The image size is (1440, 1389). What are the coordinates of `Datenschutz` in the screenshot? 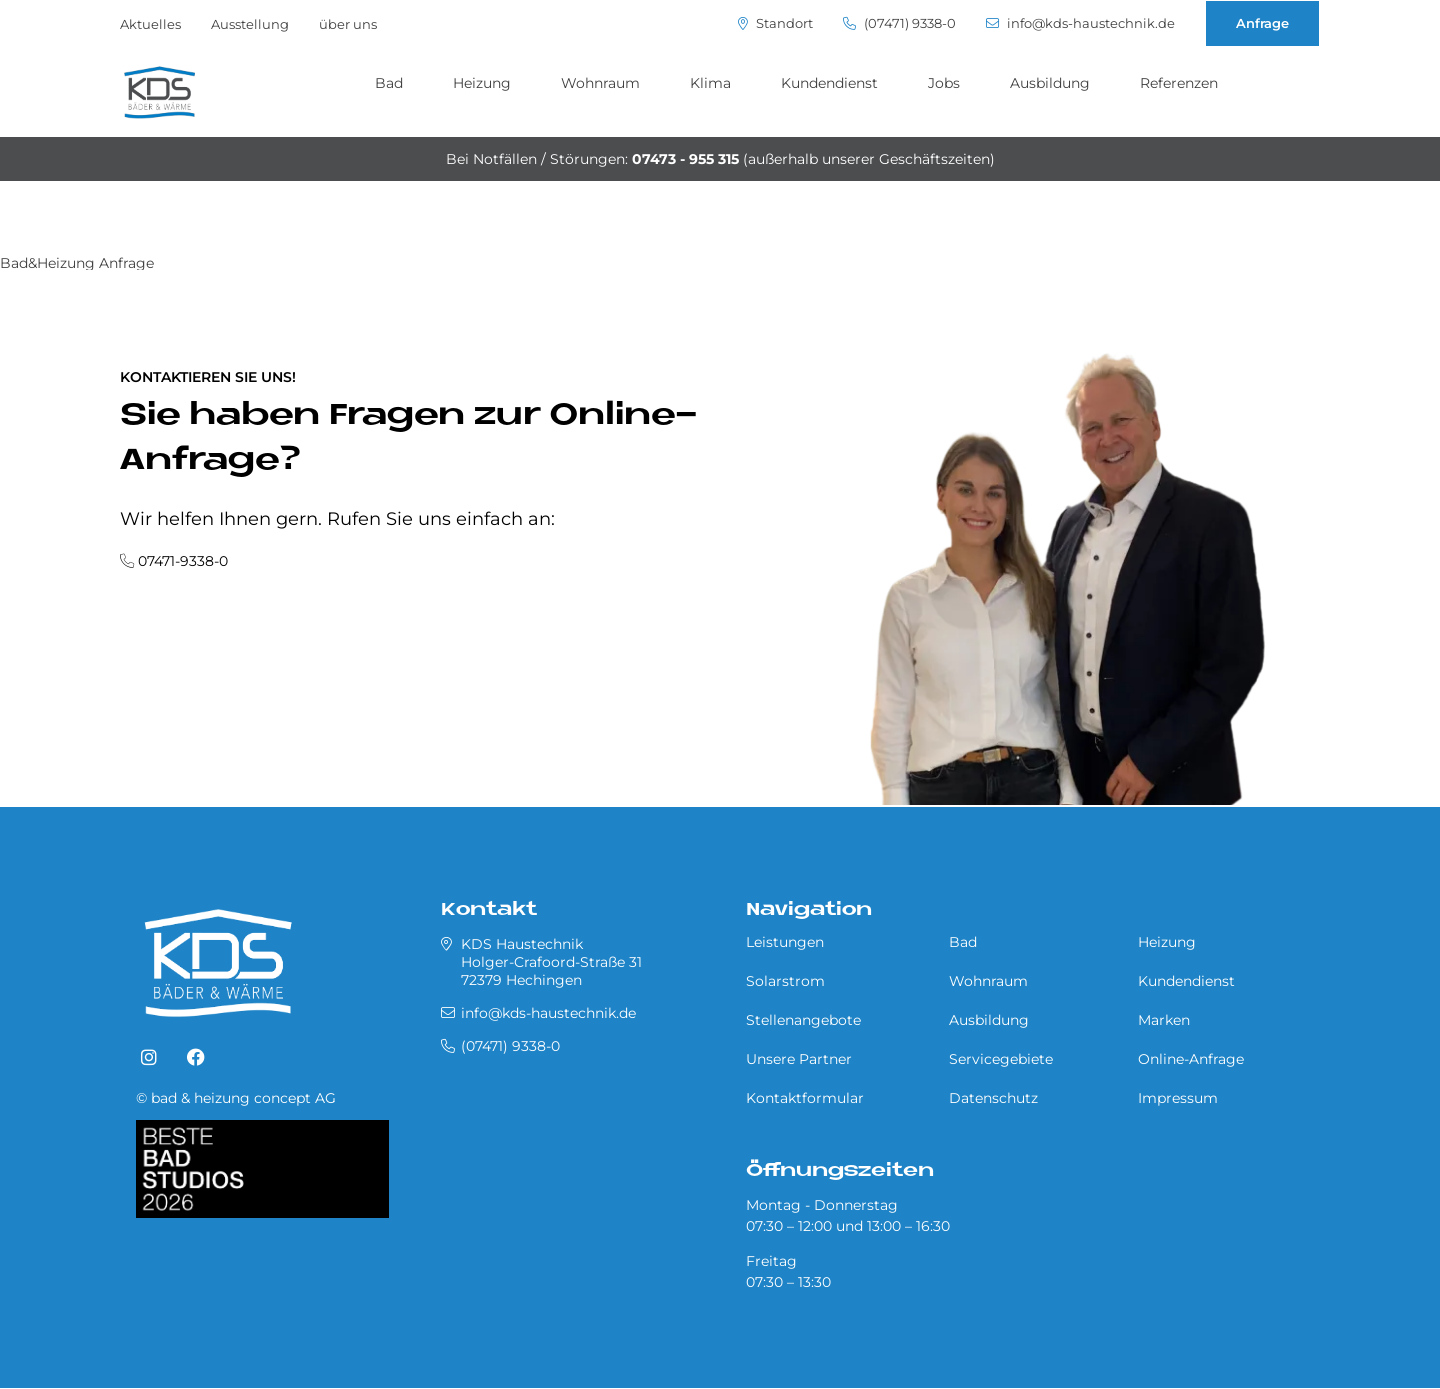 It's located at (993, 1098).